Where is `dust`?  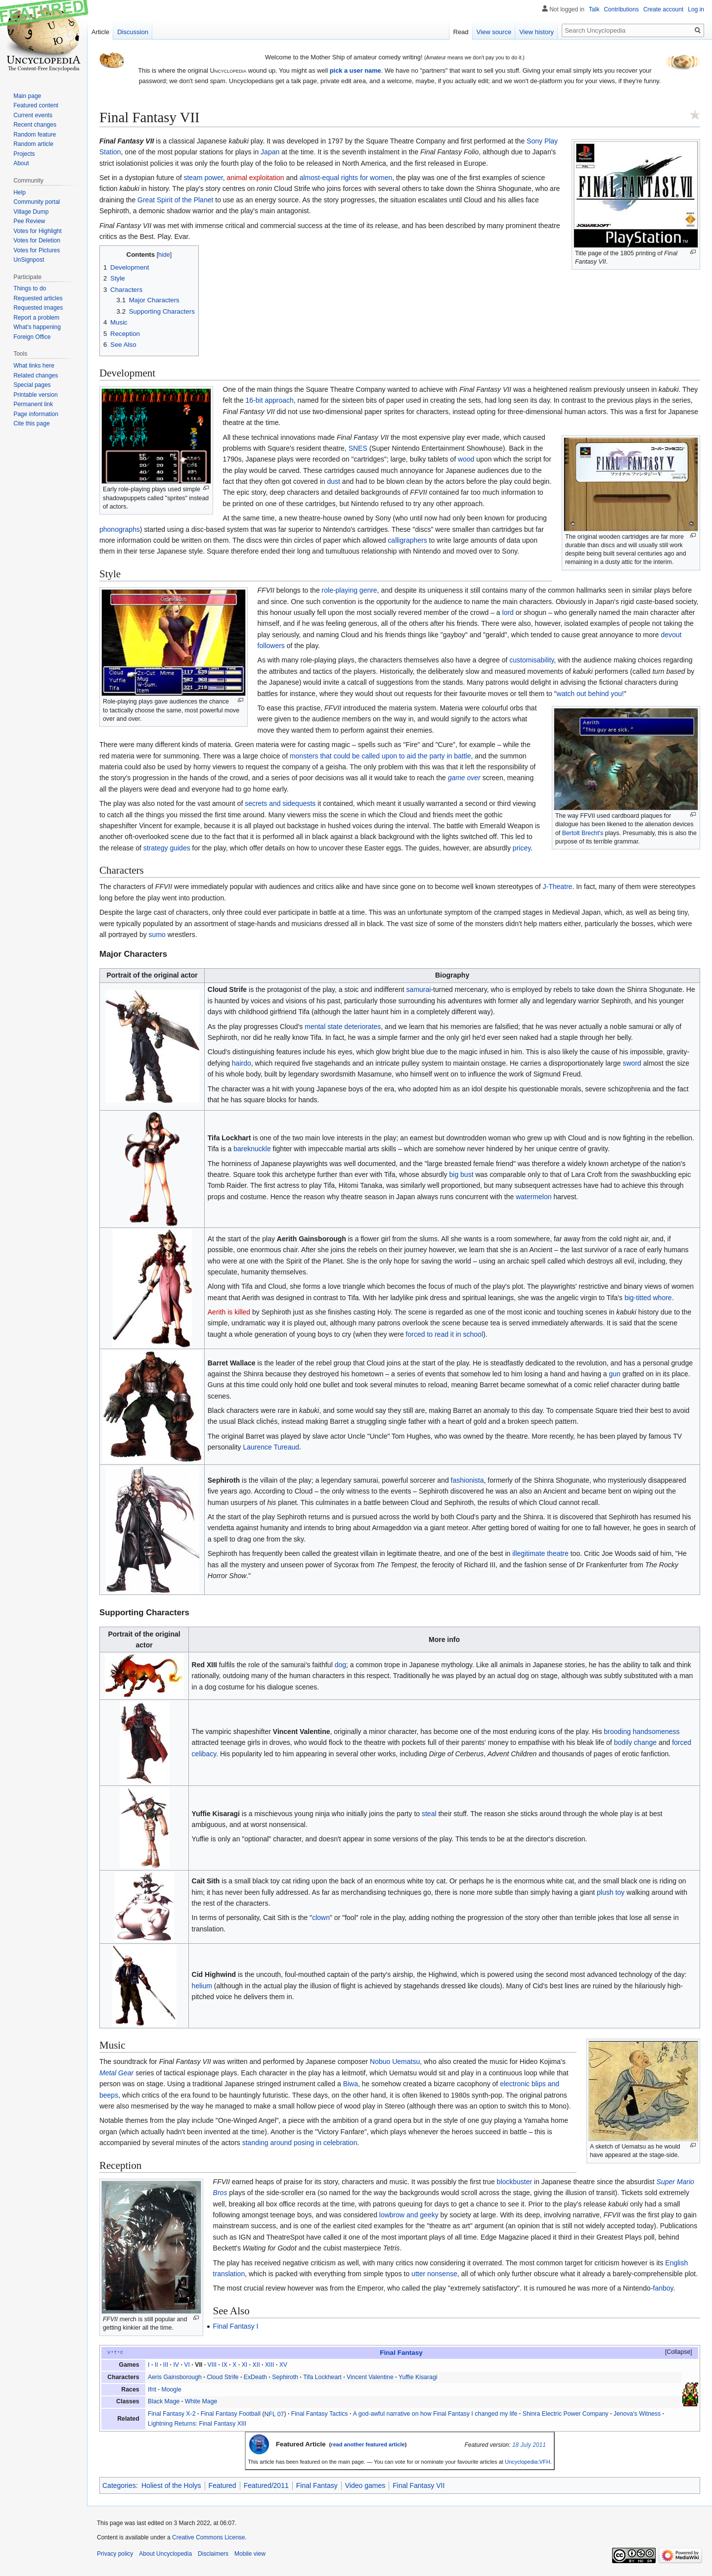
dust is located at coordinates (333, 481).